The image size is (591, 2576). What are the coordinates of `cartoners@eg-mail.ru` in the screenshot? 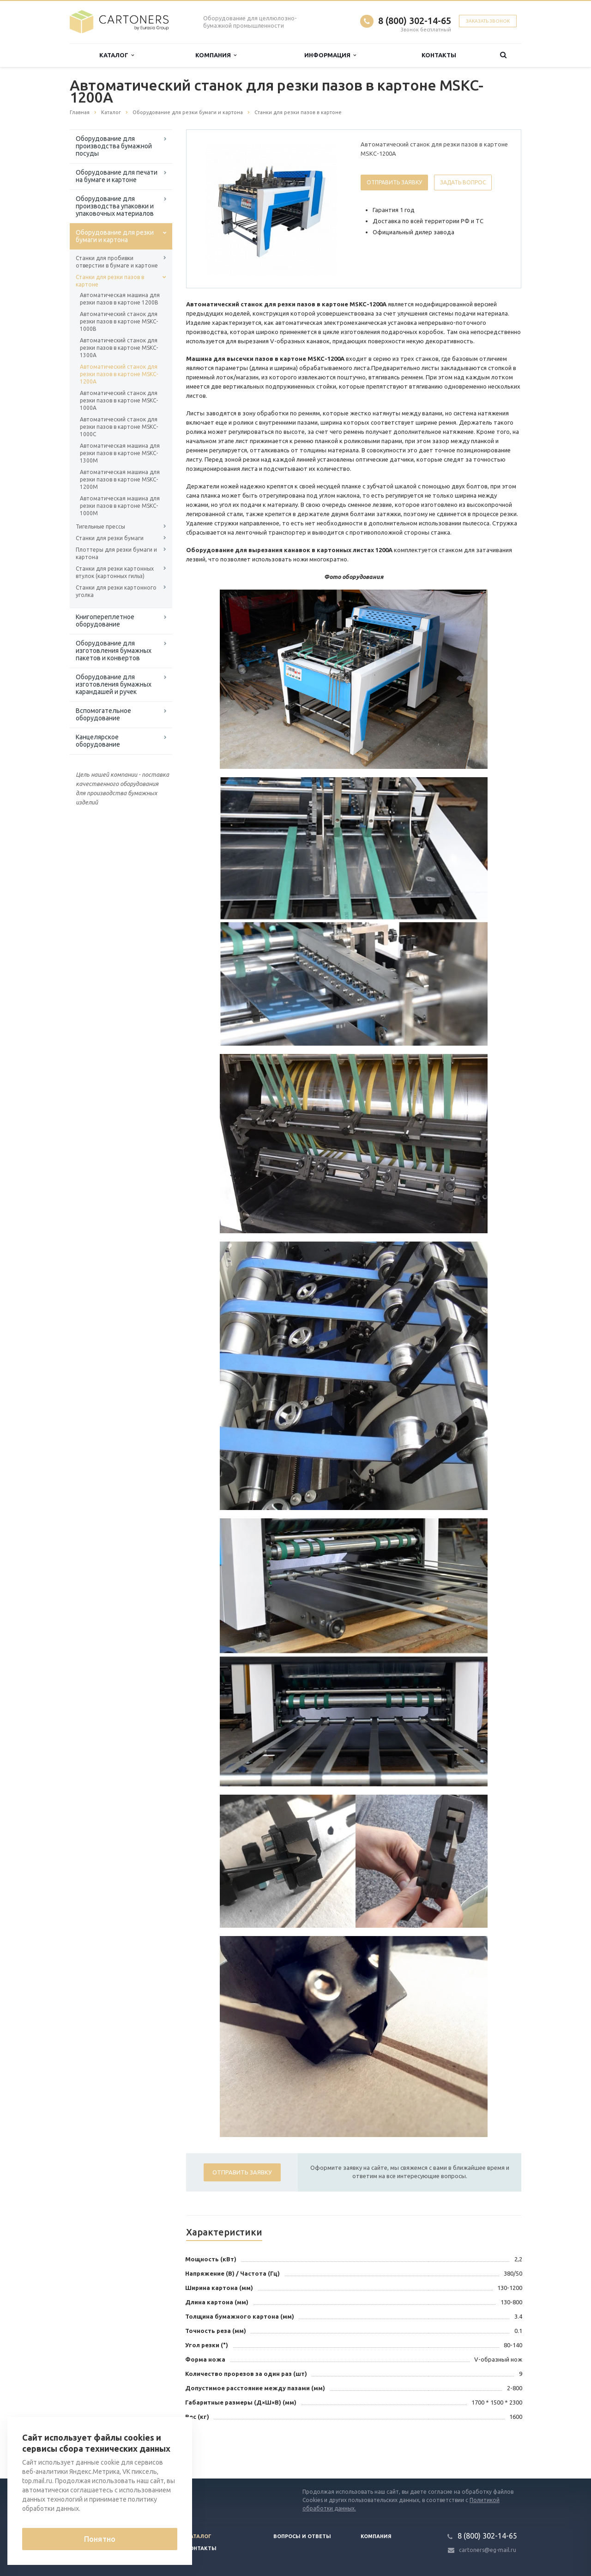 It's located at (487, 2550).